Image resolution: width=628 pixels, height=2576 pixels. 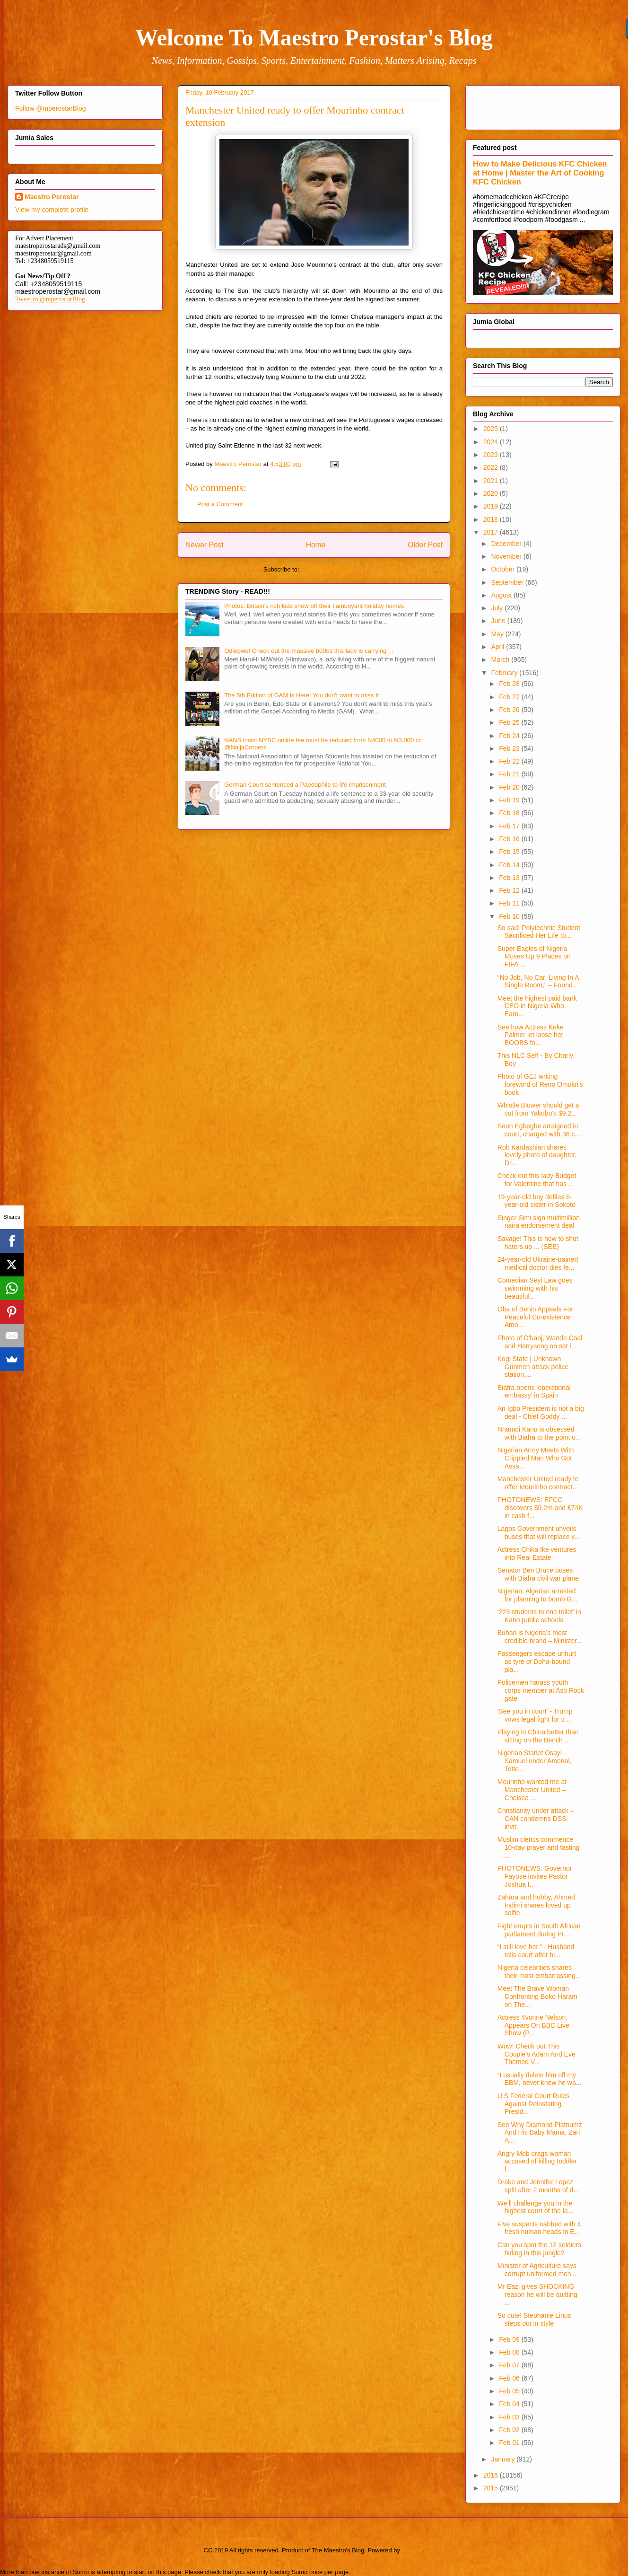 What do you see at coordinates (538, 1130) in the screenshot?
I see `Seun Egbegbe arraigned in court, charged with 36 c...` at bounding box center [538, 1130].